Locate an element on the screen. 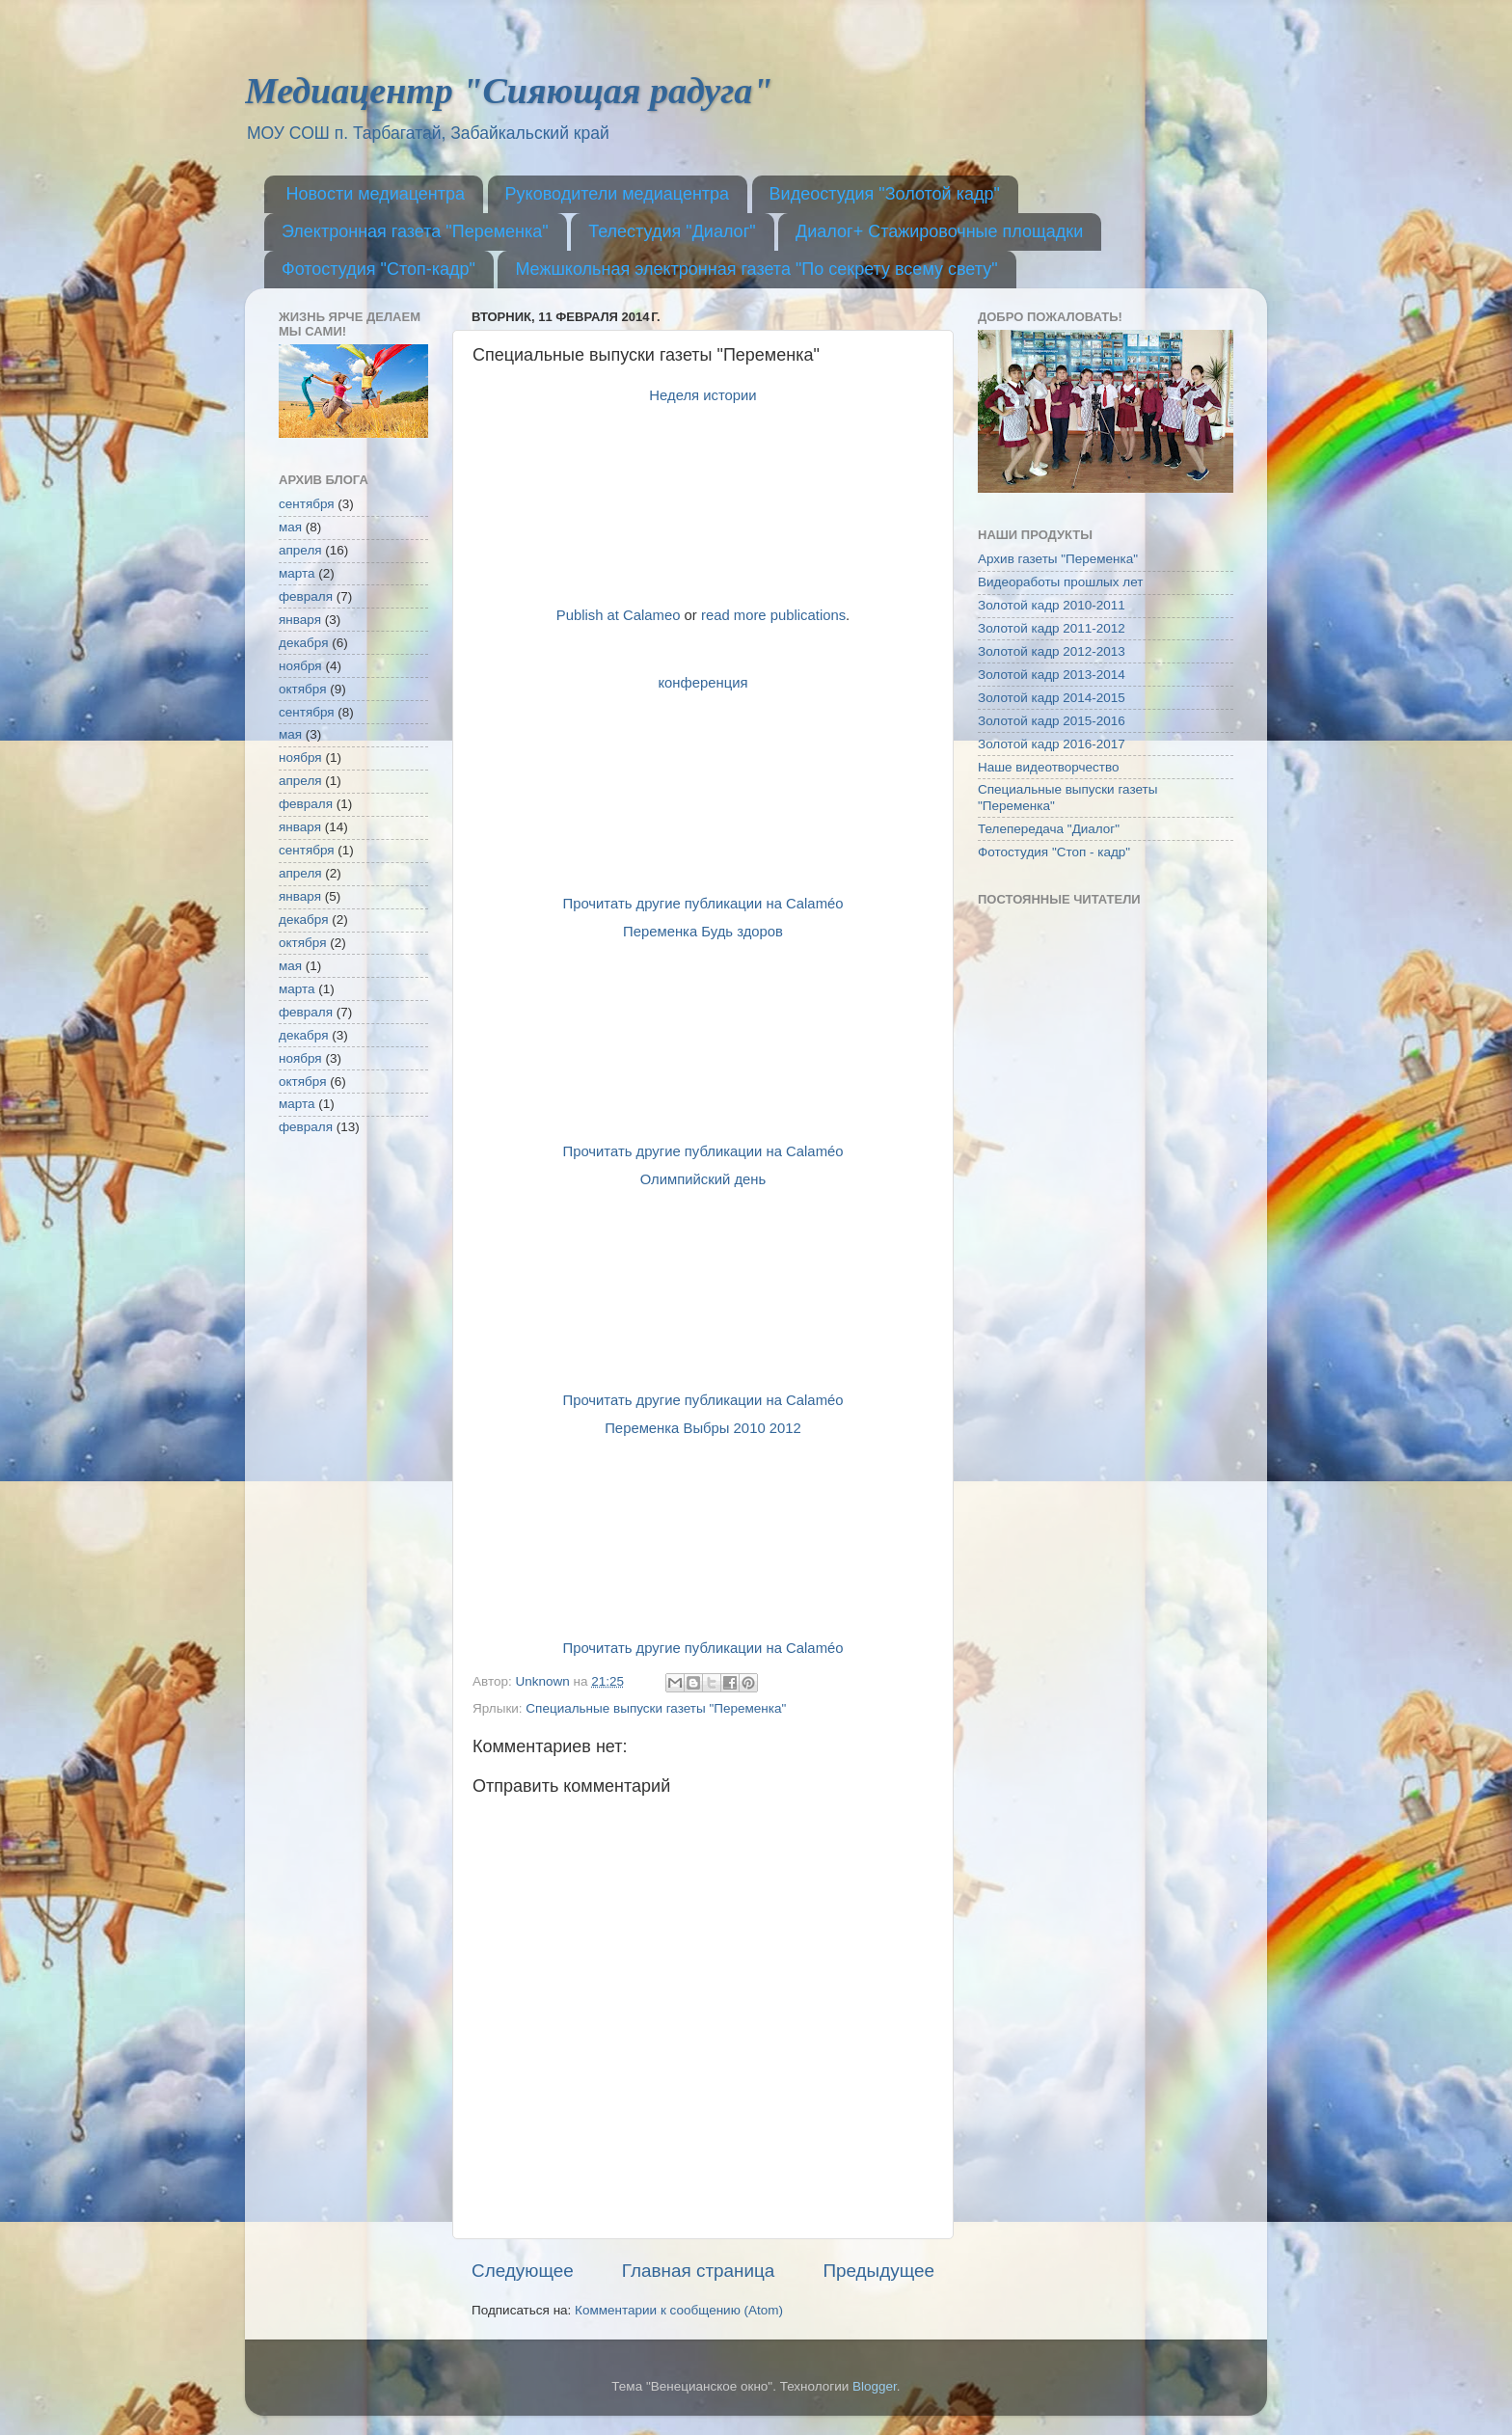 Image resolution: width=1512 pixels, height=2435 pixels. Наше видеотворчество is located at coordinates (1049, 767).